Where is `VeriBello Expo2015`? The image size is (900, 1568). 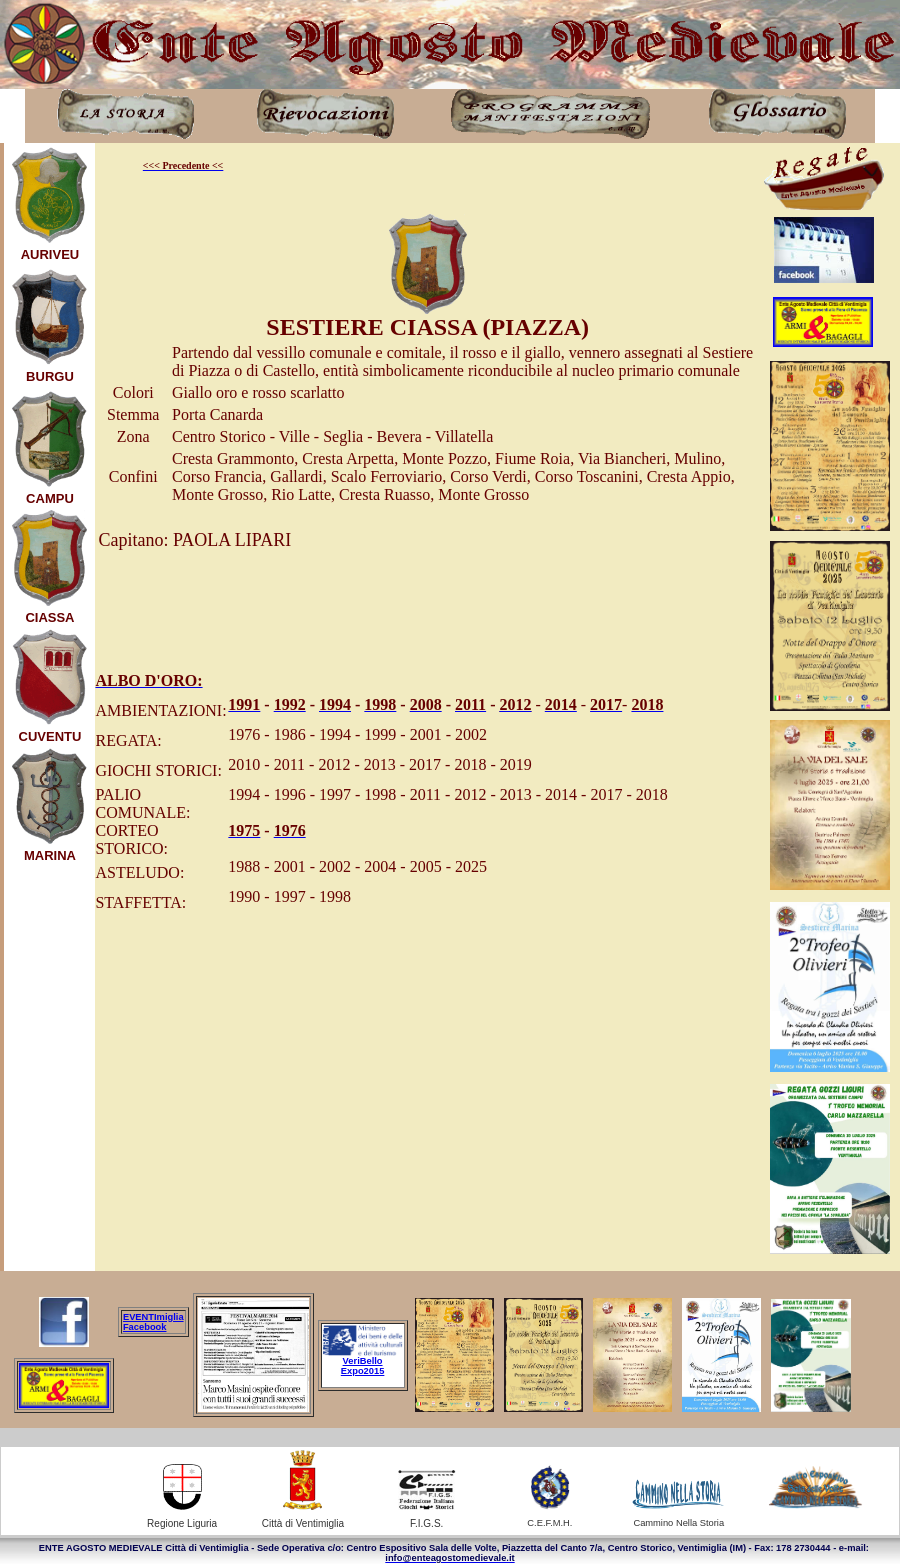
VeriBello Expo2015 is located at coordinates (363, 1366).